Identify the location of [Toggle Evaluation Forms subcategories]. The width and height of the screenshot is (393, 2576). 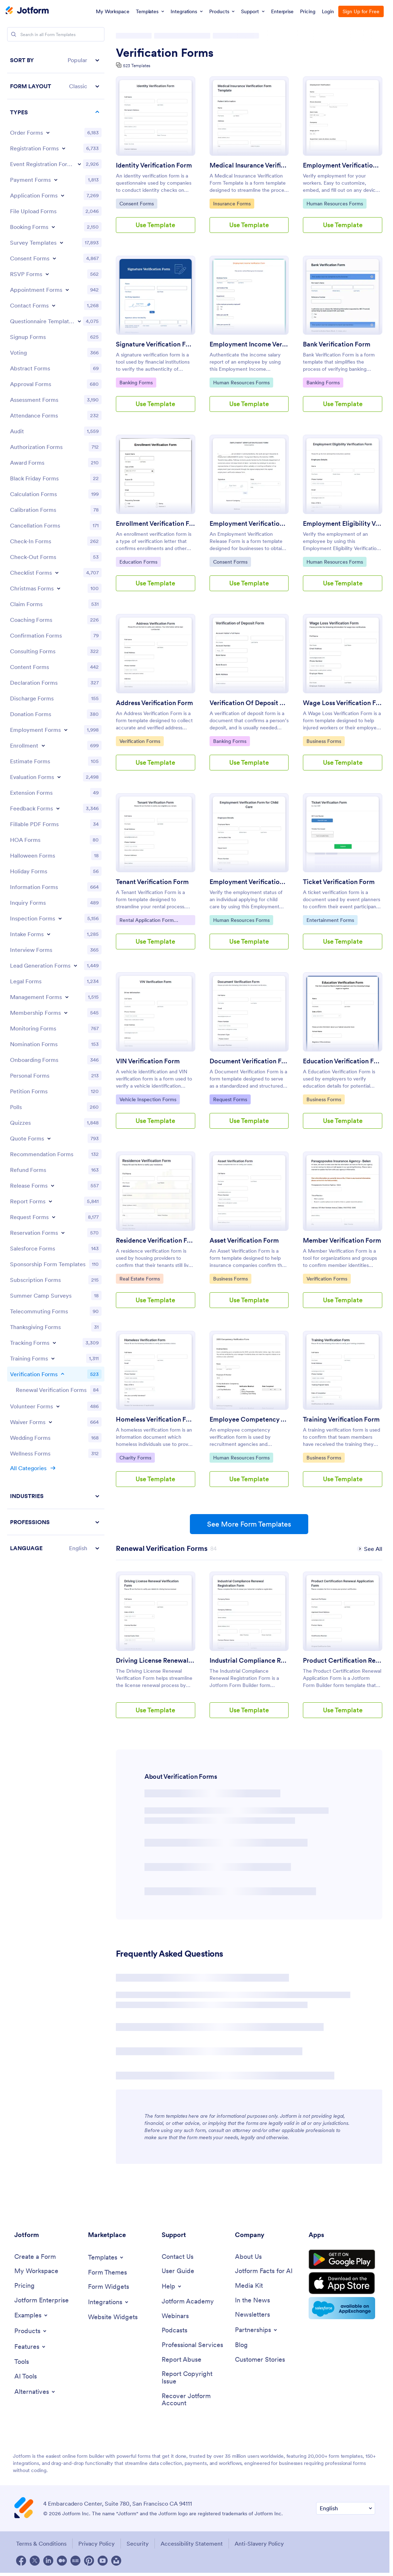
(59, 776).